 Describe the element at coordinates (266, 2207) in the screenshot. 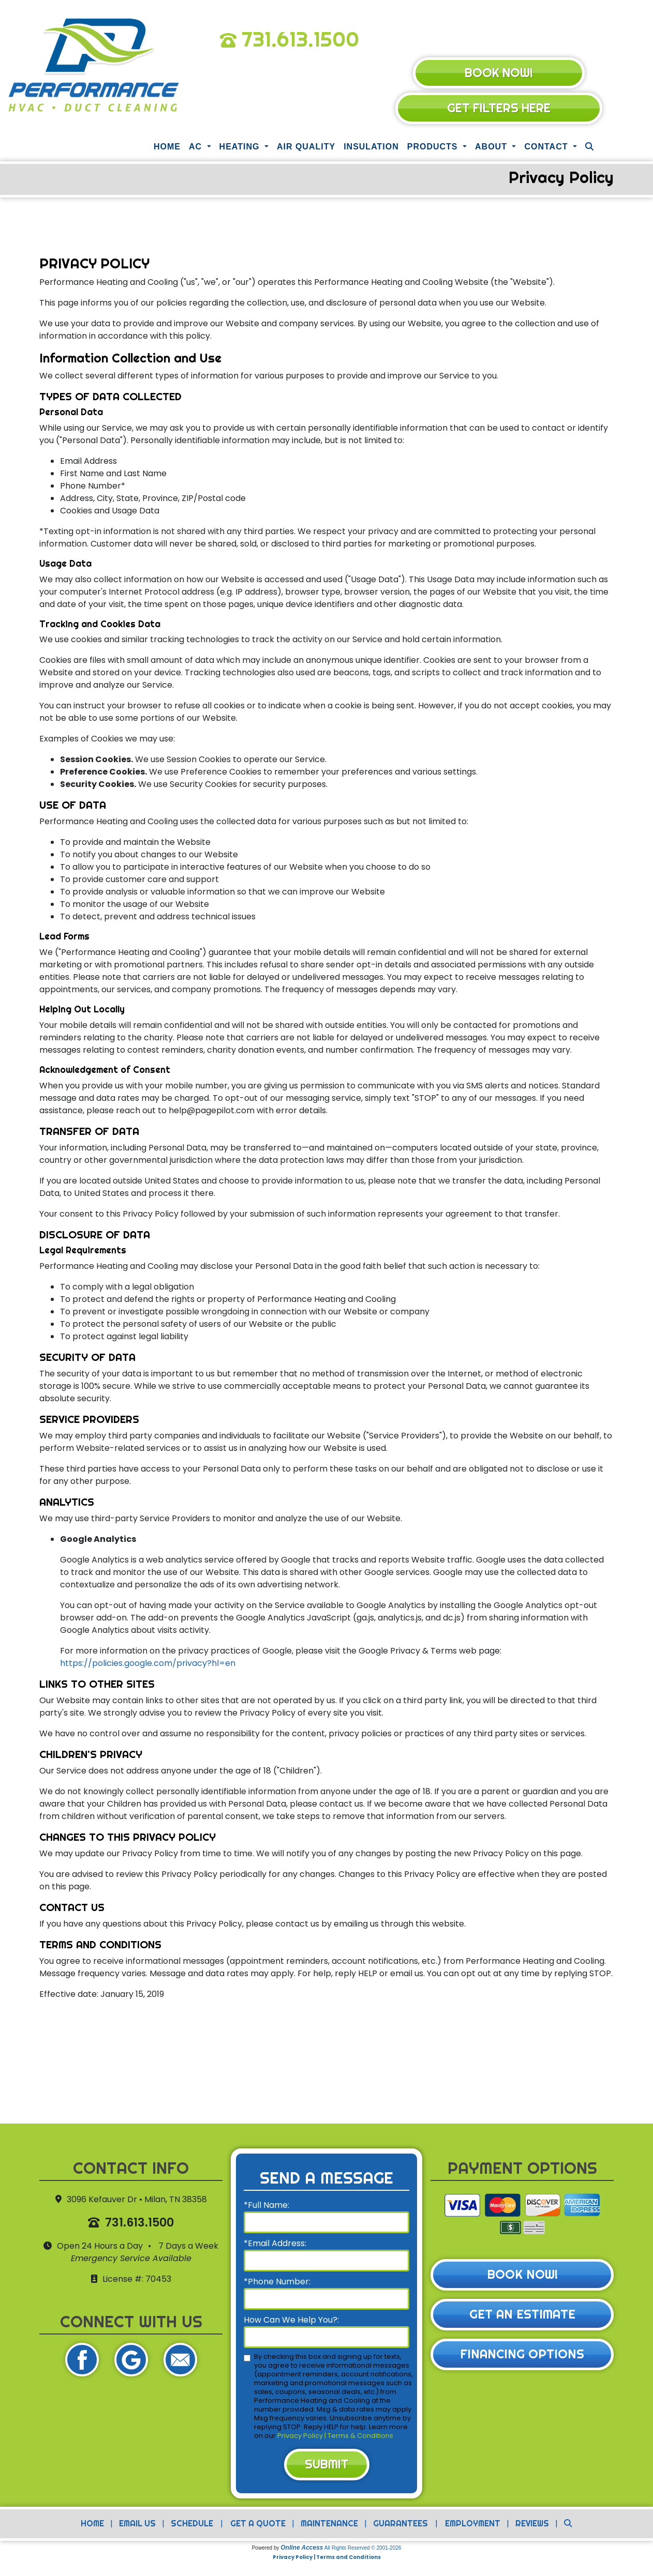

I see `*Full Name:` at that location.